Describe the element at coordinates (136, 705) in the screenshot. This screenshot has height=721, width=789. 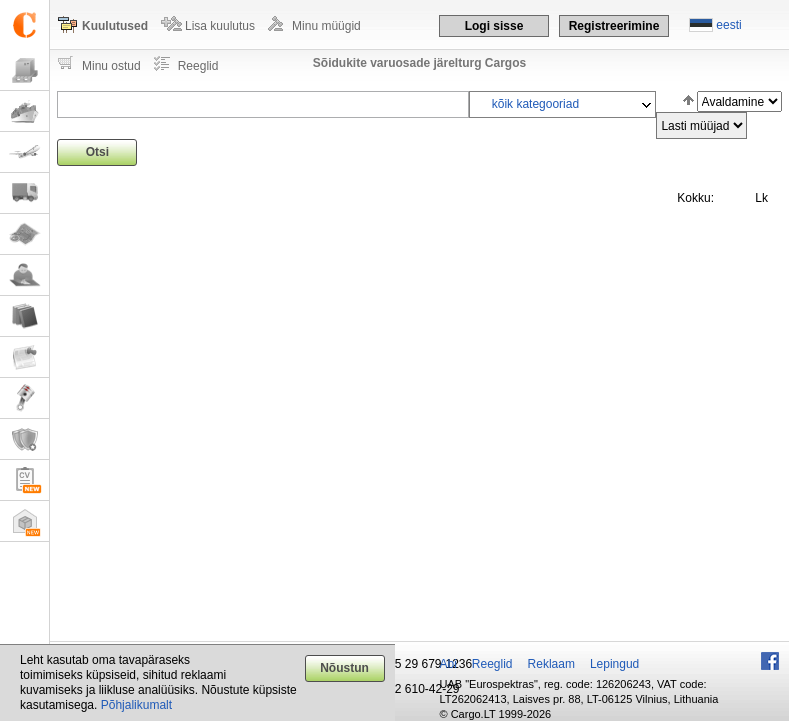
I see `Põhjalikumalt` at that location.